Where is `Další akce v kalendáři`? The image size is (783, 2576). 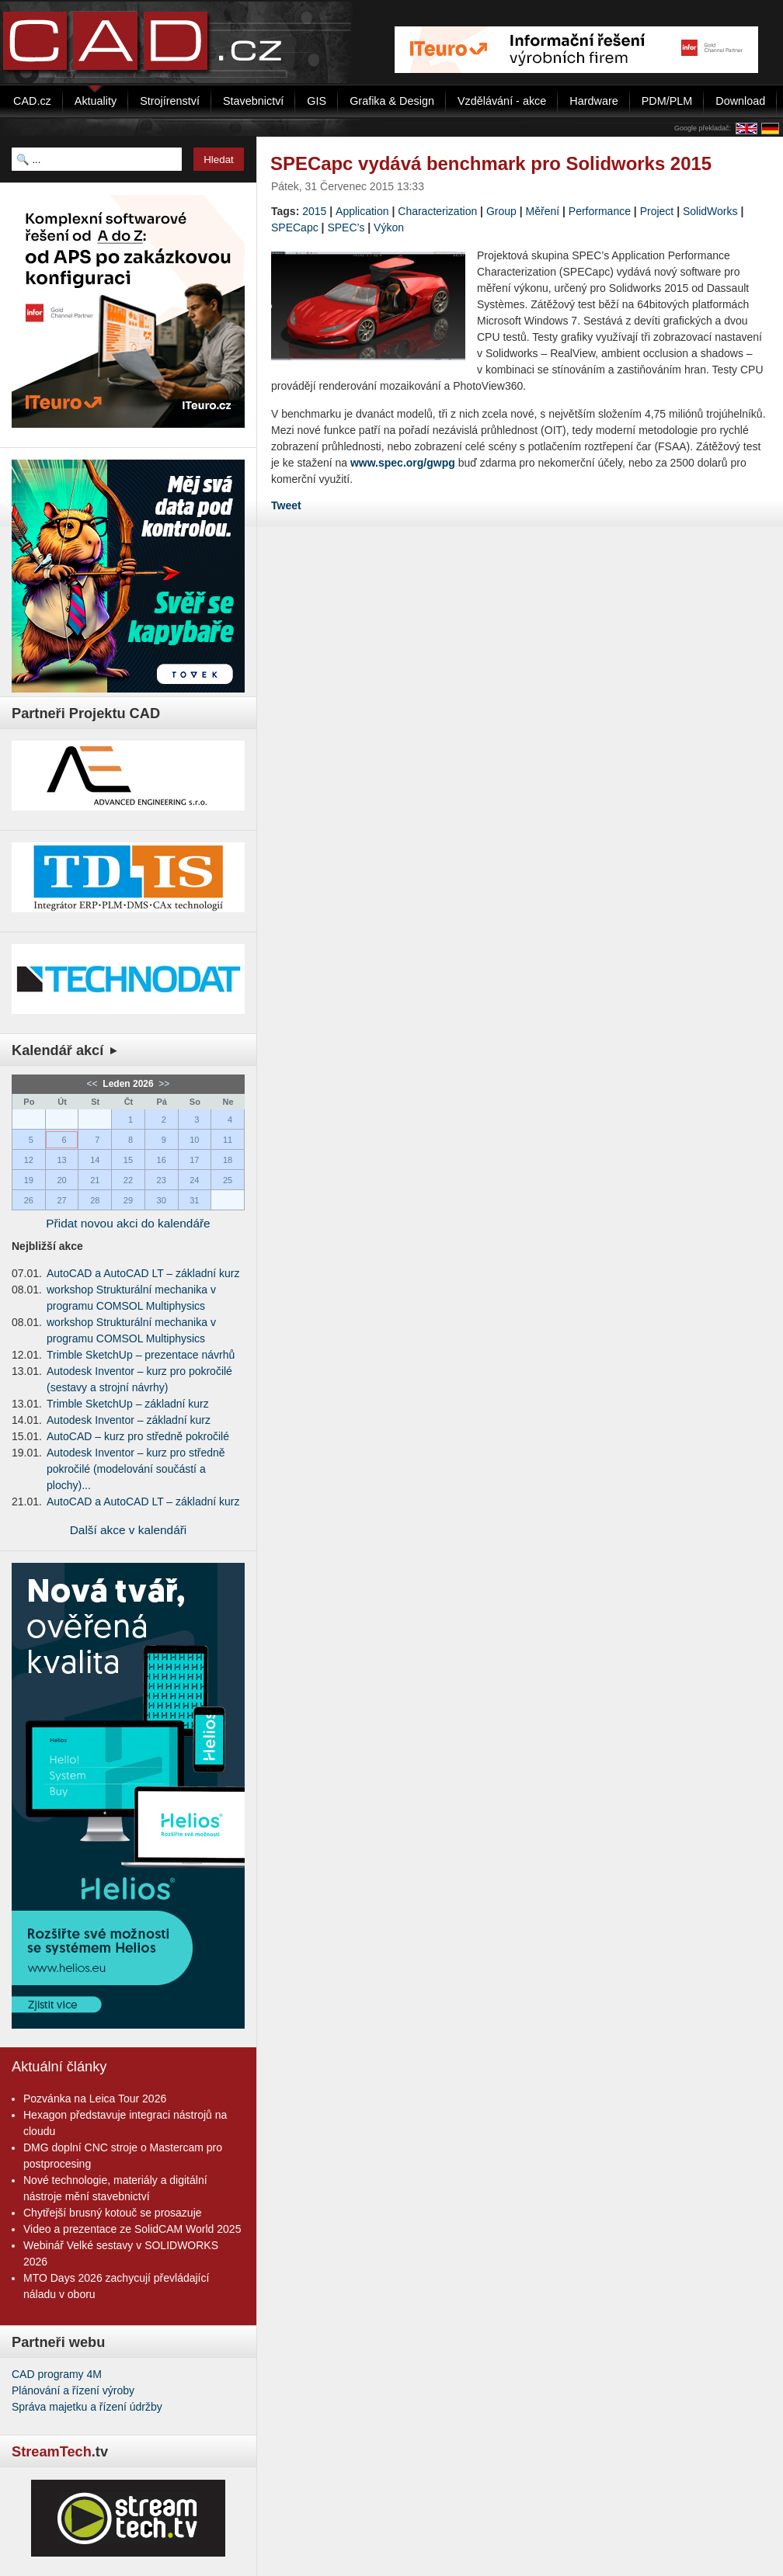
Další akce v kalendáři is located at coordinates (128, 1529).